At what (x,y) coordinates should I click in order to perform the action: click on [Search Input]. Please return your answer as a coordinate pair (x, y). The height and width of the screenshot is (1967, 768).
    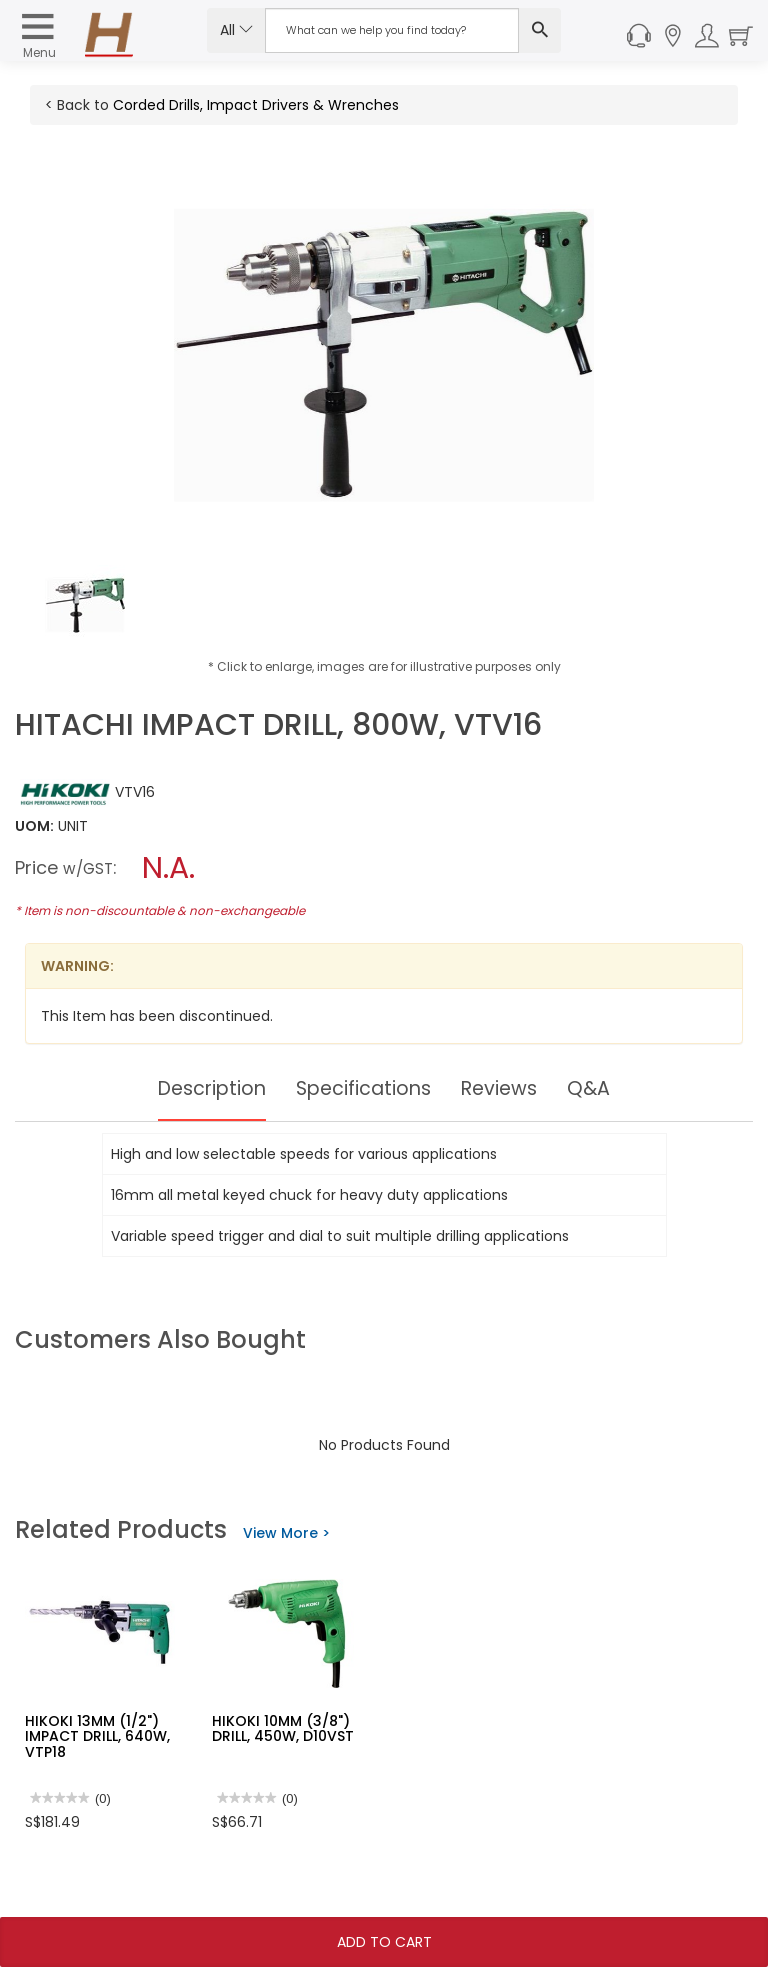
    Looking at the image, I should click on (392, 30).